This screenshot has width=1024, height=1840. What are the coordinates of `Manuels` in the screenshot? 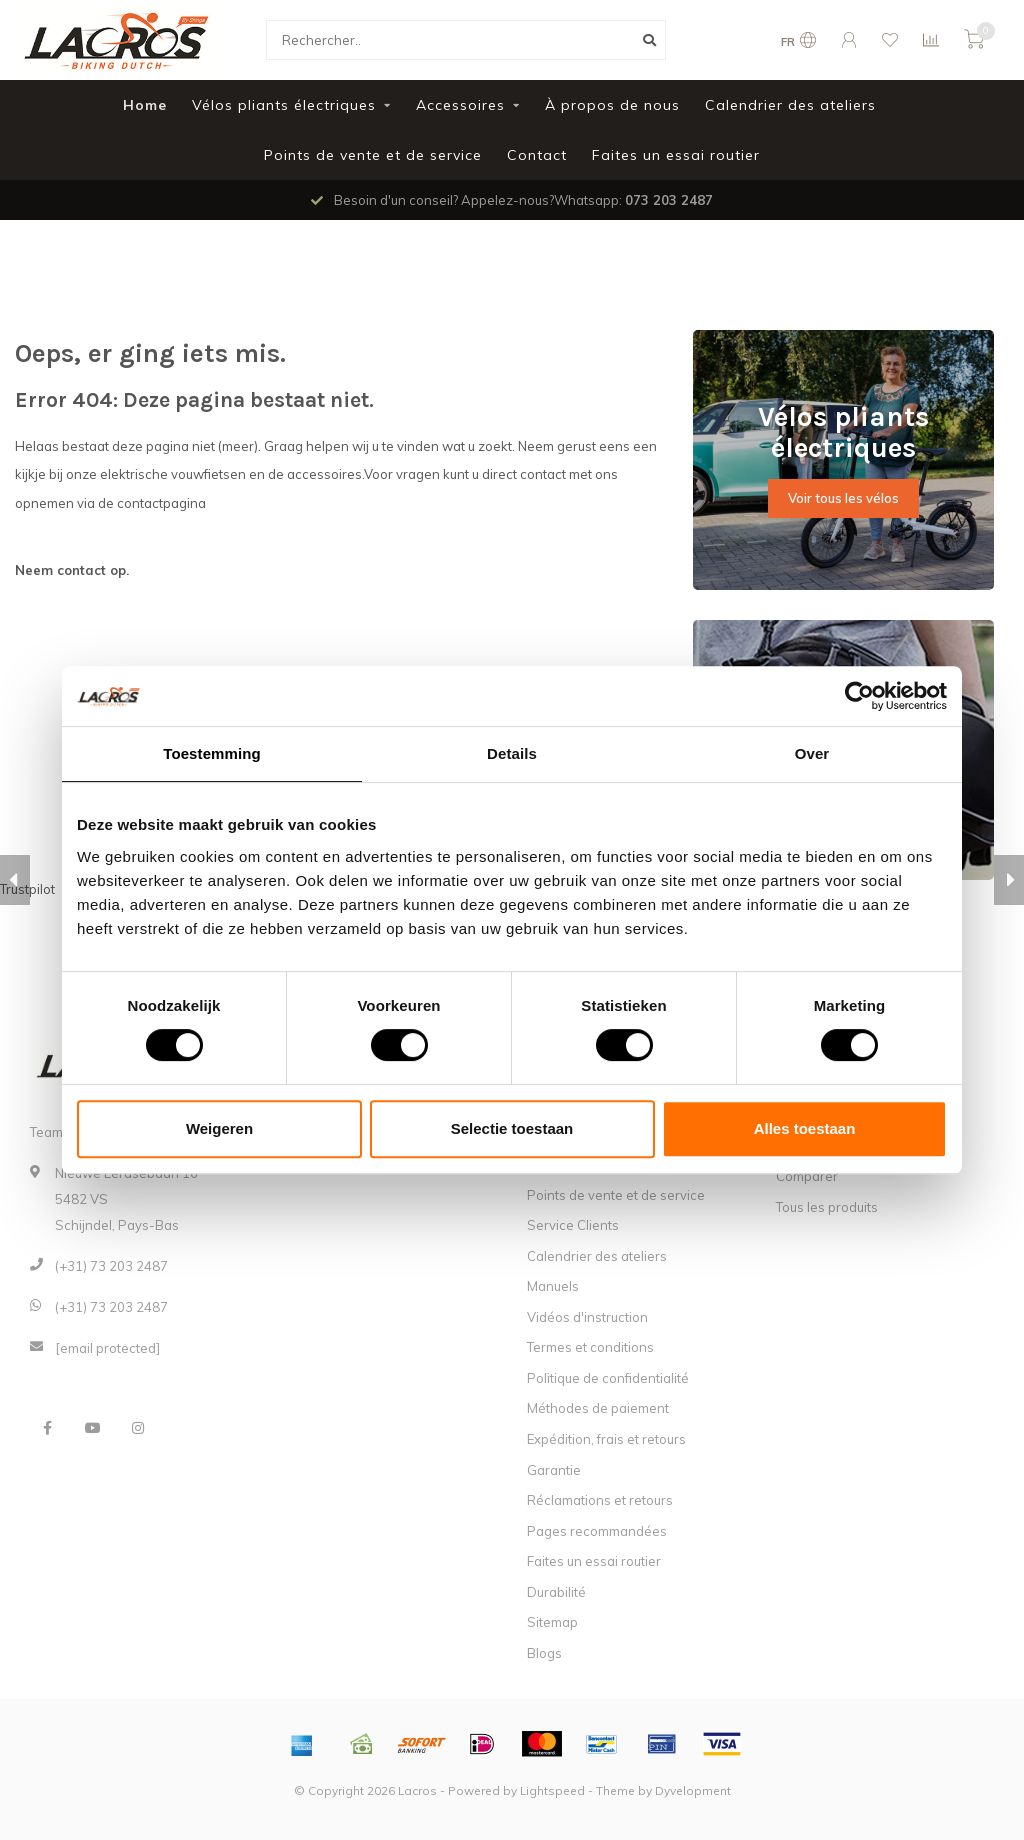 It's located at (553, 1286).